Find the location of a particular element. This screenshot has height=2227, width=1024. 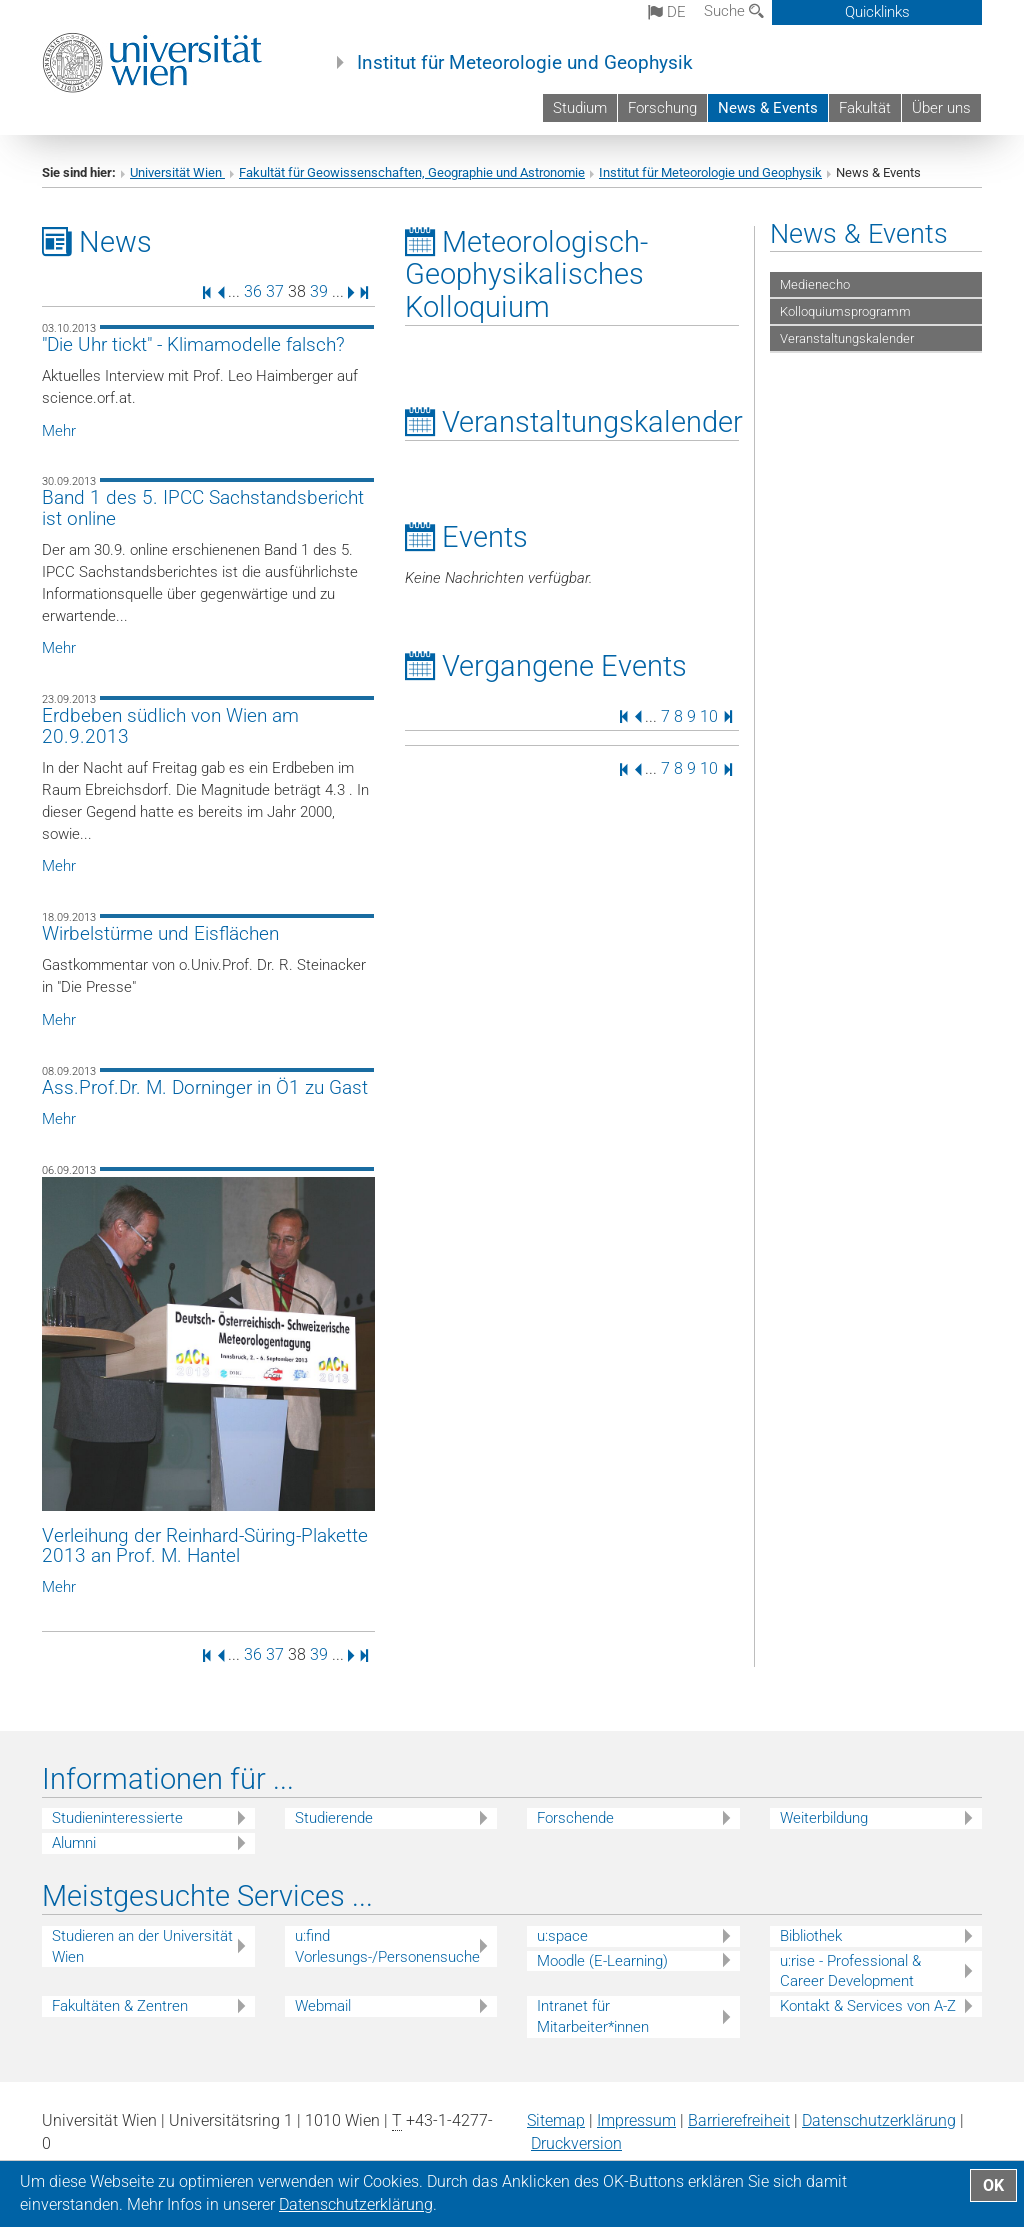

Forschende is located at coordinates (575, 1818).